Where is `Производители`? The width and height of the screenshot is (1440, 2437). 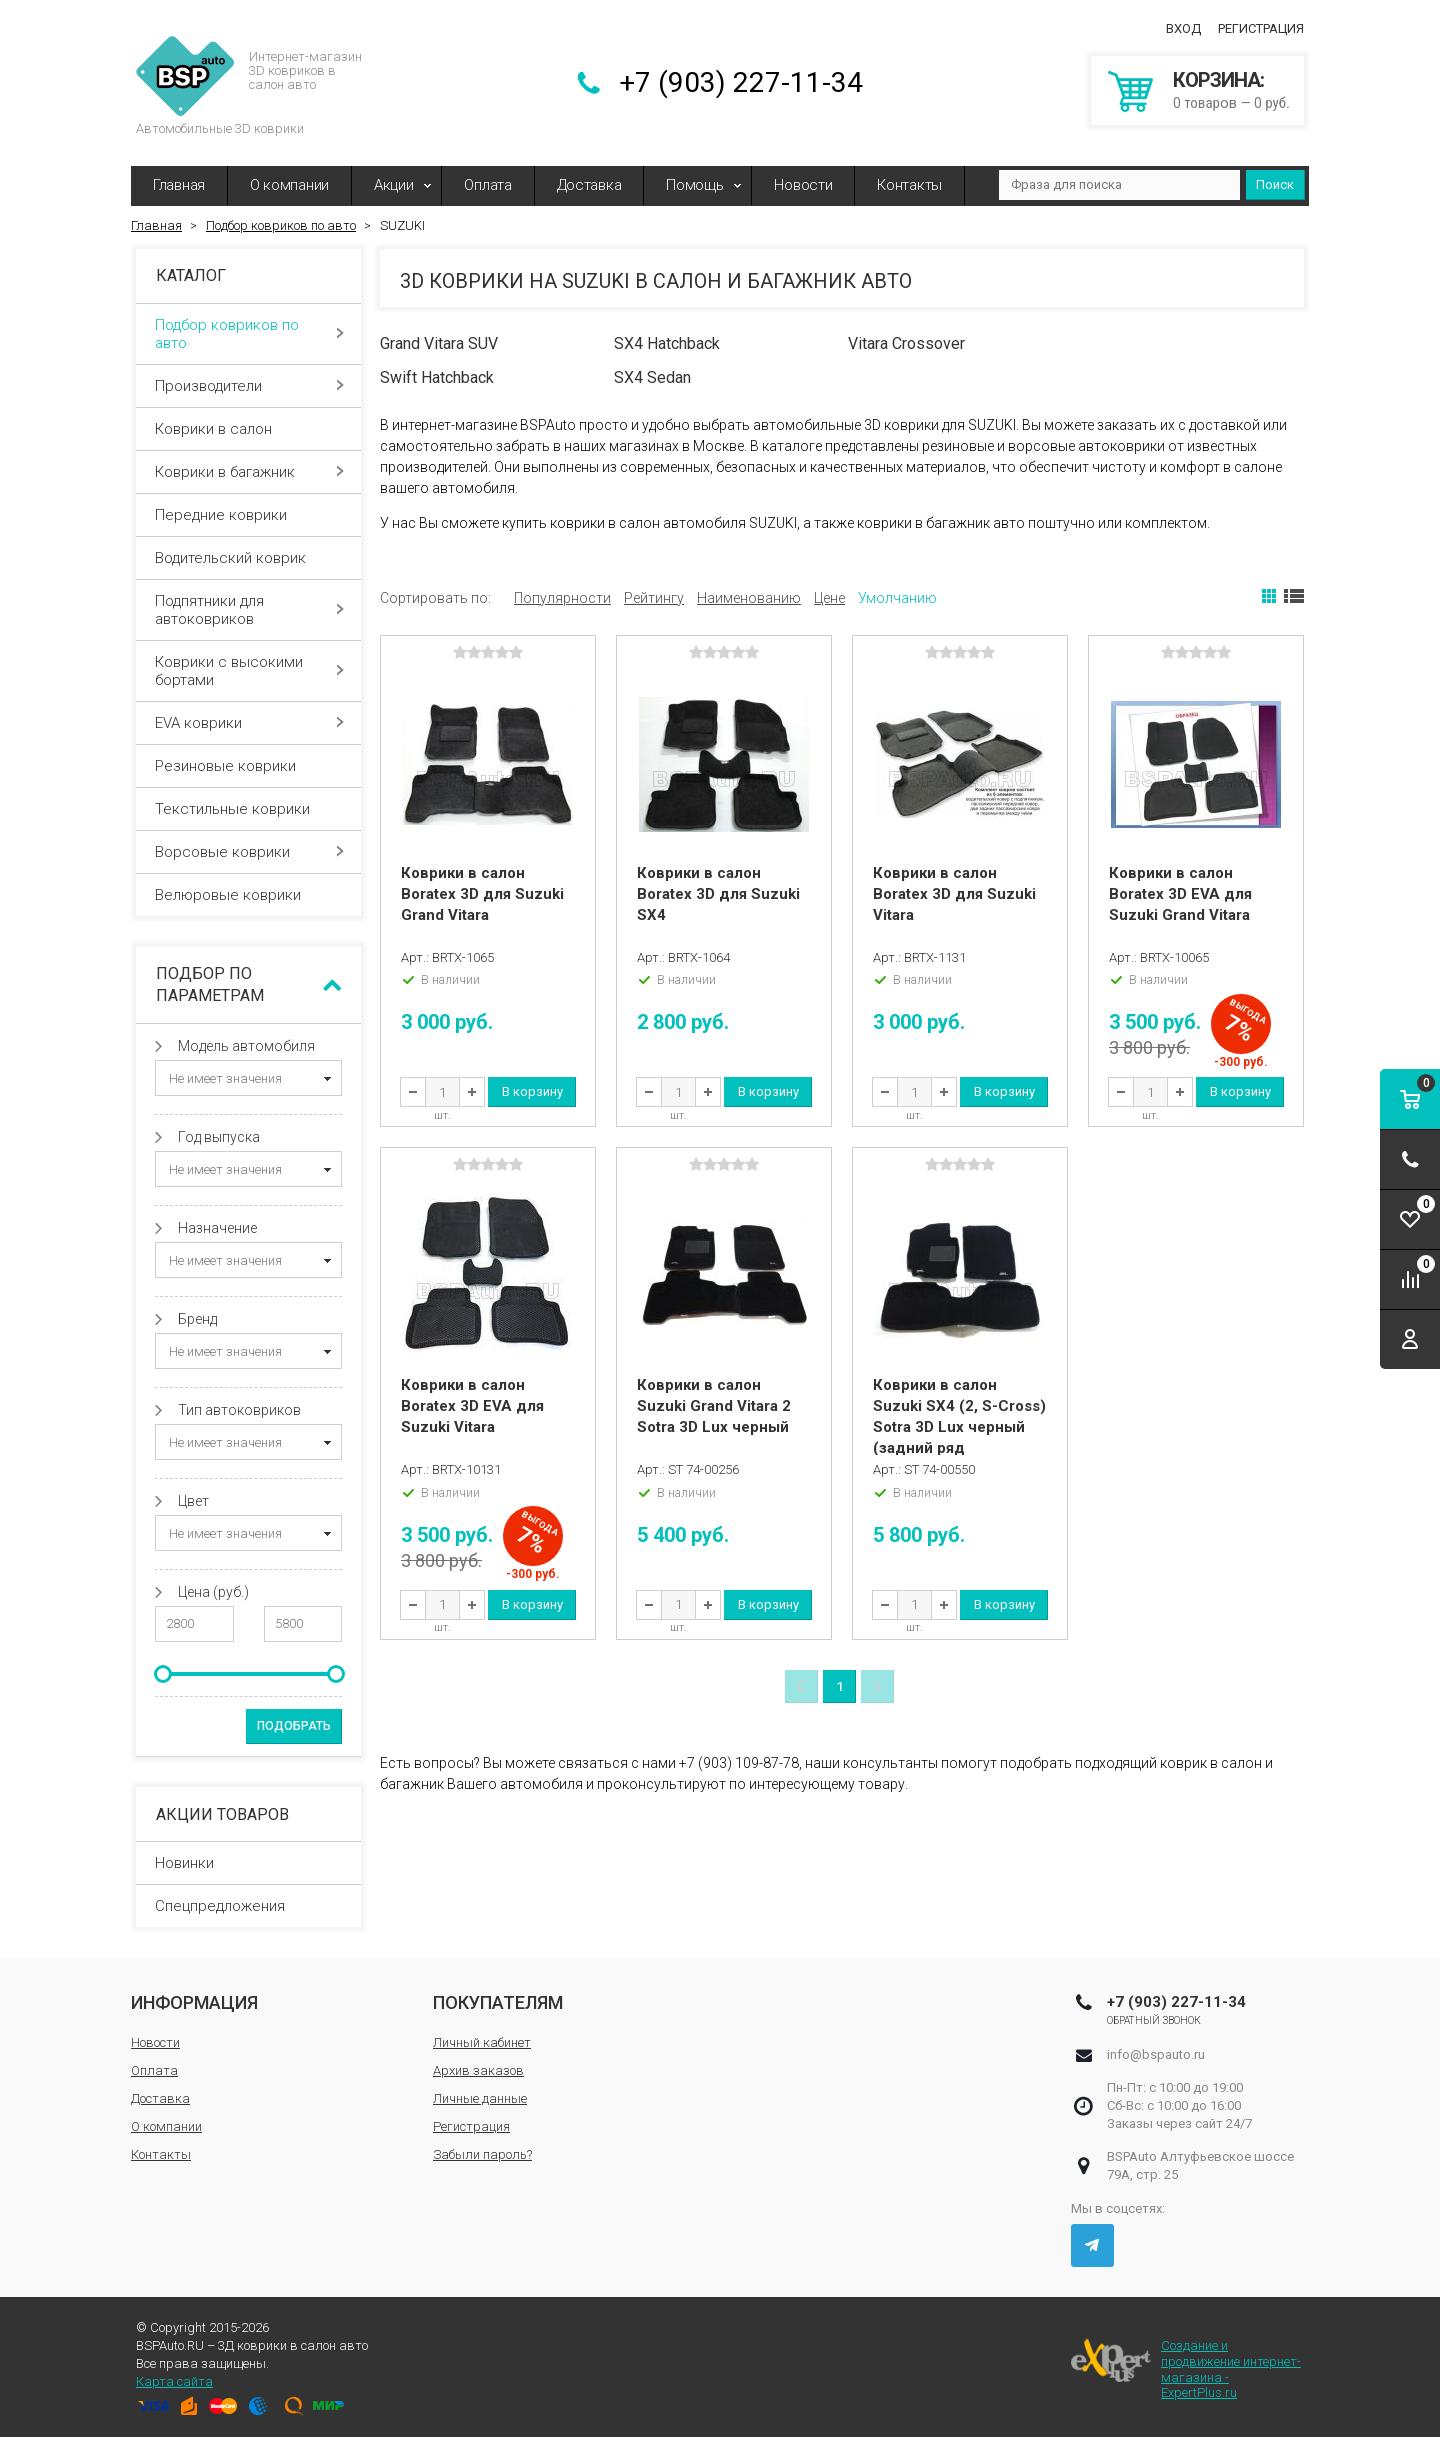 Производители is located at coordinates (249, 386).